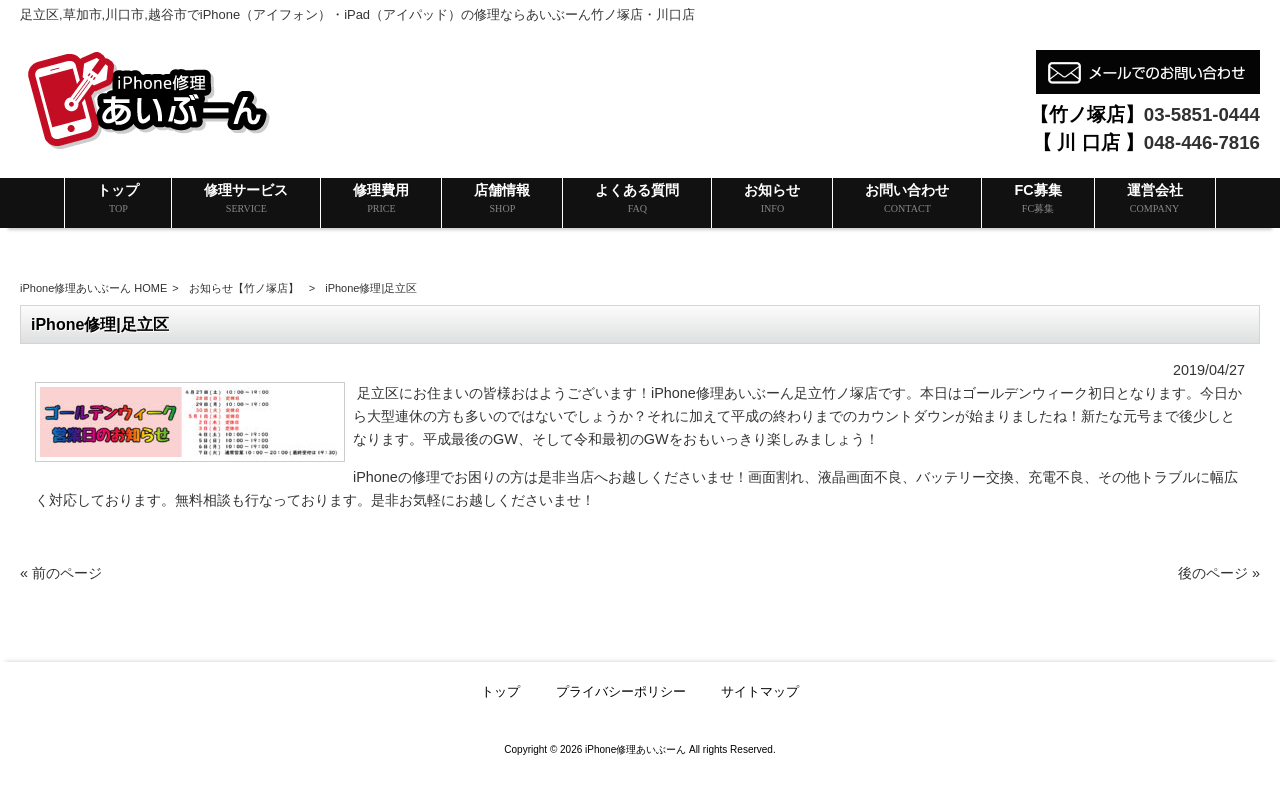 The height and width of the screenshot is (794, 1280). Describe the element at coordinates (1202, 142) in the screenshot. I see `048-446-7816` at that location.